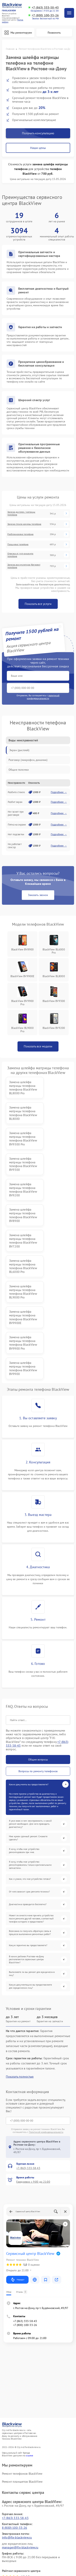 This screenshot has width=76, height=2576. Describe the element at coordinates (20, 1968) in the screenshot. I see `Показать полностью` at that location.